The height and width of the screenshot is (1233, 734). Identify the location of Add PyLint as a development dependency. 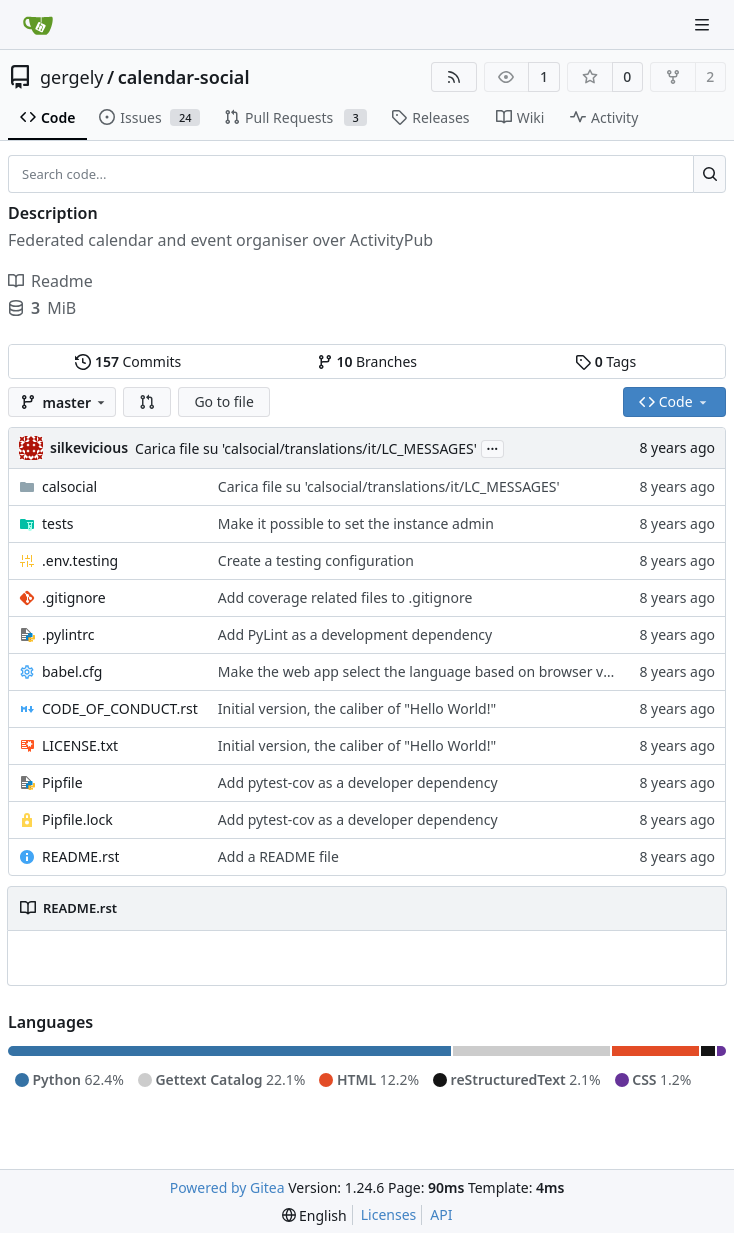
(355, 634).